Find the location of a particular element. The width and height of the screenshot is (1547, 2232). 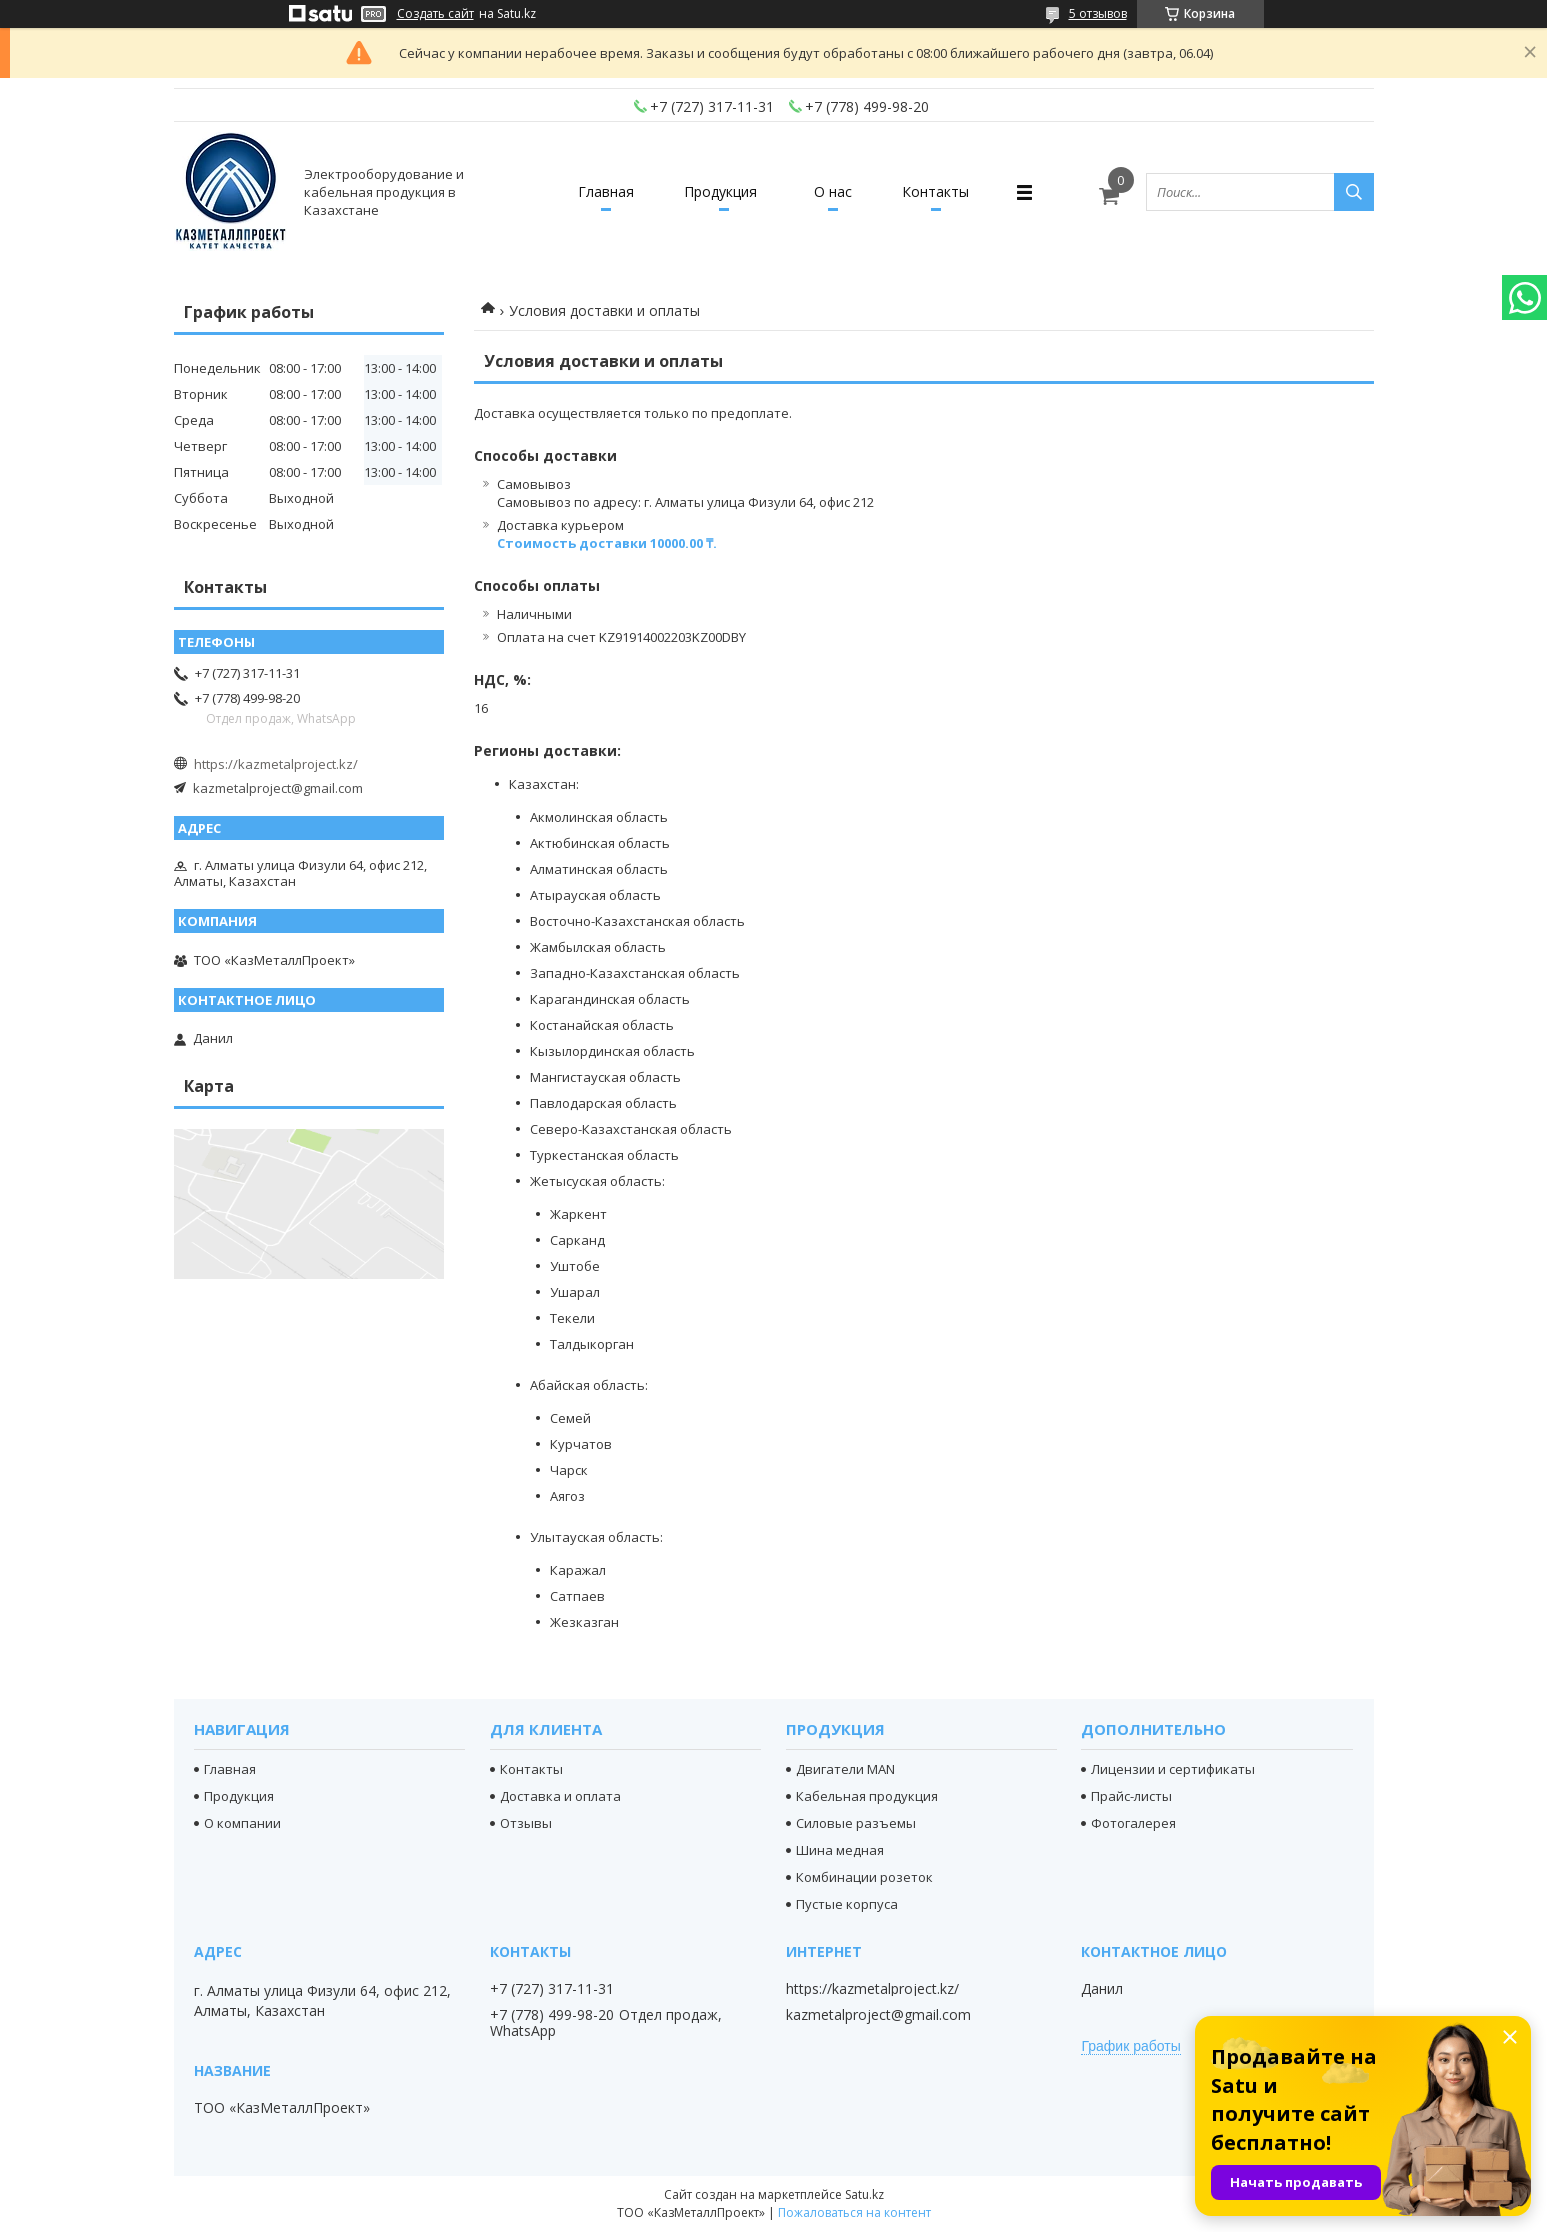

https://kazmetalproject.kz/ is located at coordinates (276, 764).